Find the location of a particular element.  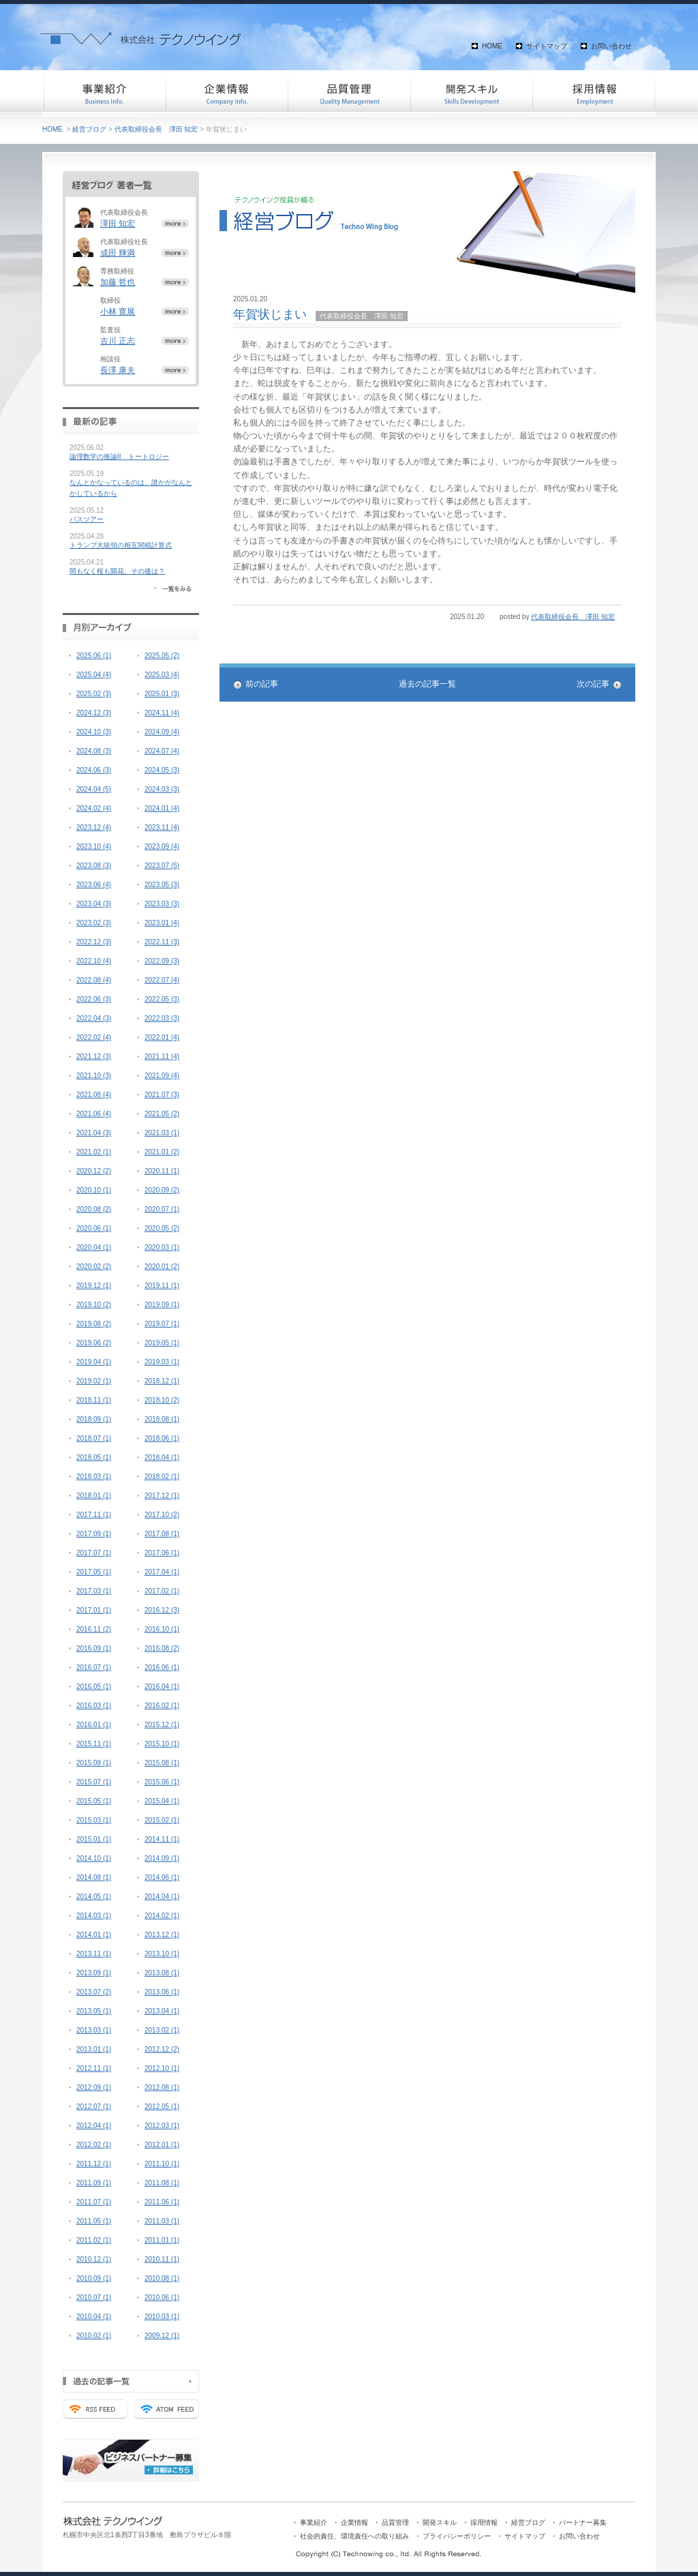

2025.06 (1) is located at coordinates (93, 655).